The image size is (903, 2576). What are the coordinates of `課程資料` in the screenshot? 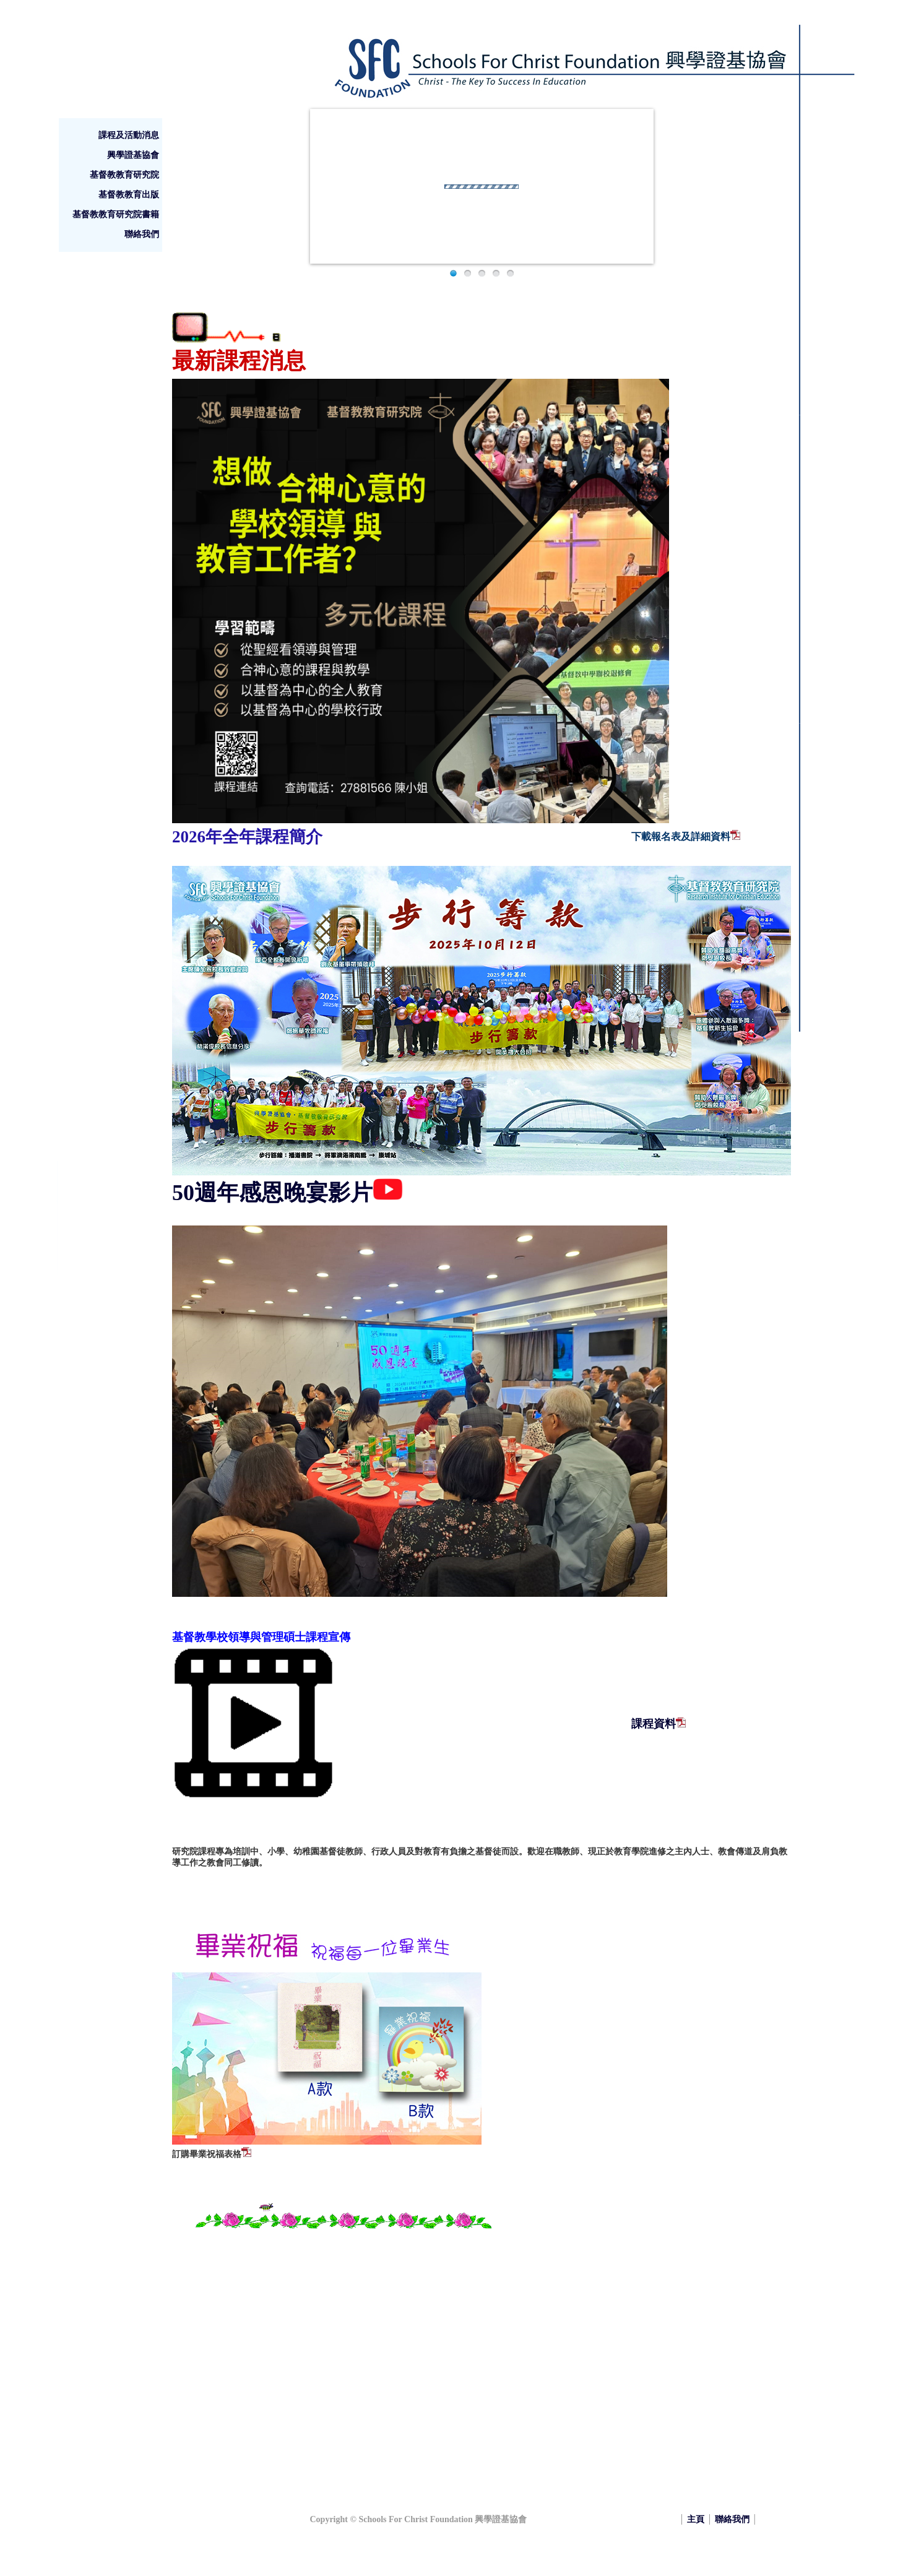 It's located at (653, 1724).